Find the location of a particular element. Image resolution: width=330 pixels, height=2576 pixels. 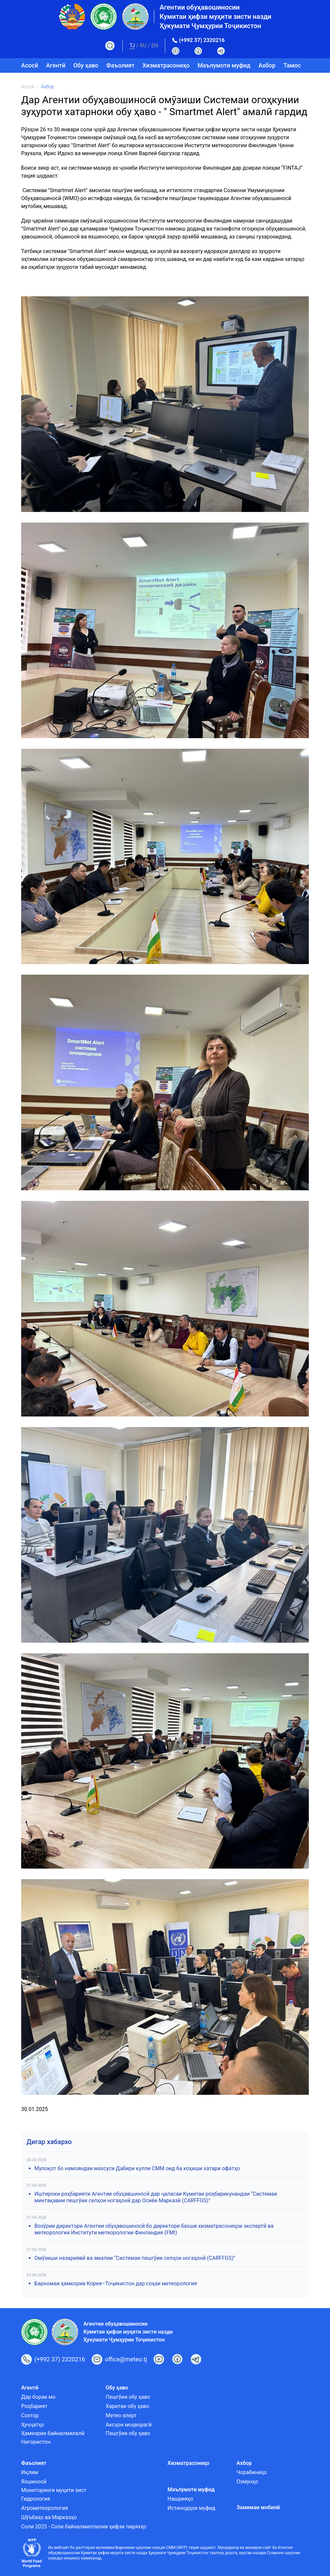

Аксҳои моҳворагӣ is located at coordinates (129, 2425).